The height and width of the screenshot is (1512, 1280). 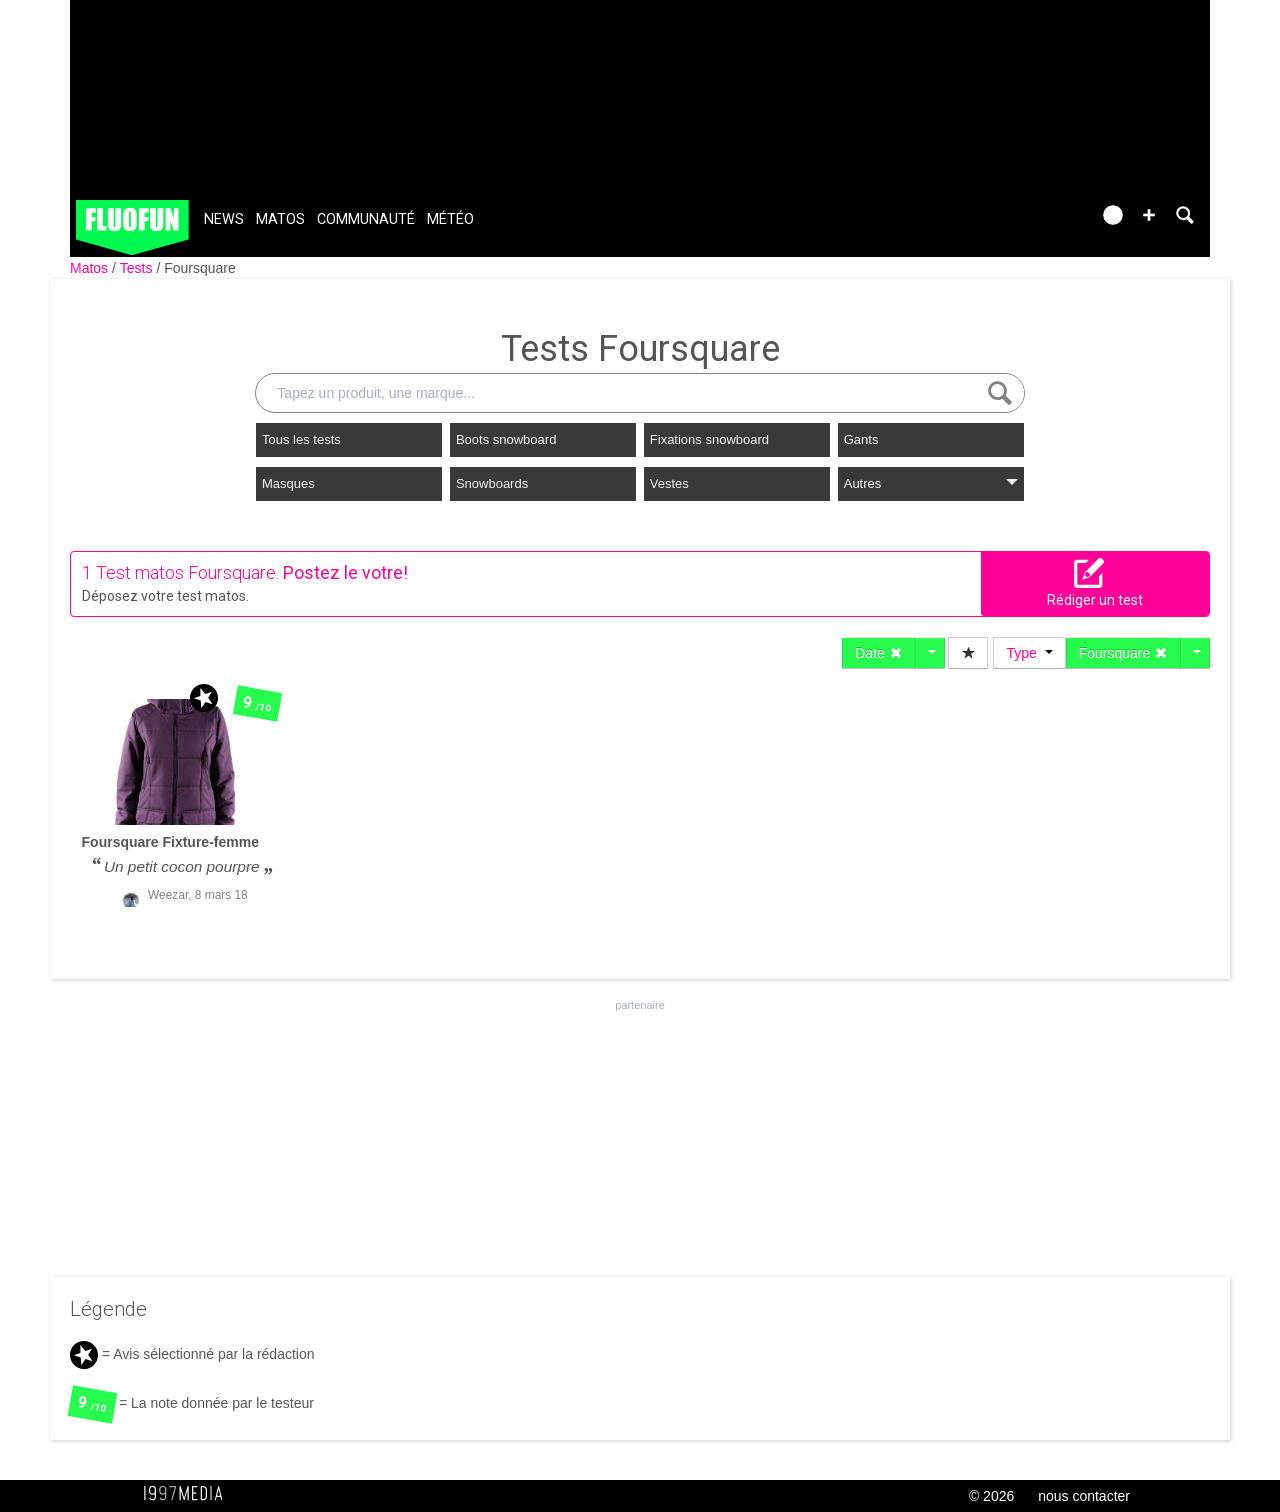 I want to click on Tests, so click(x=138, y=268).